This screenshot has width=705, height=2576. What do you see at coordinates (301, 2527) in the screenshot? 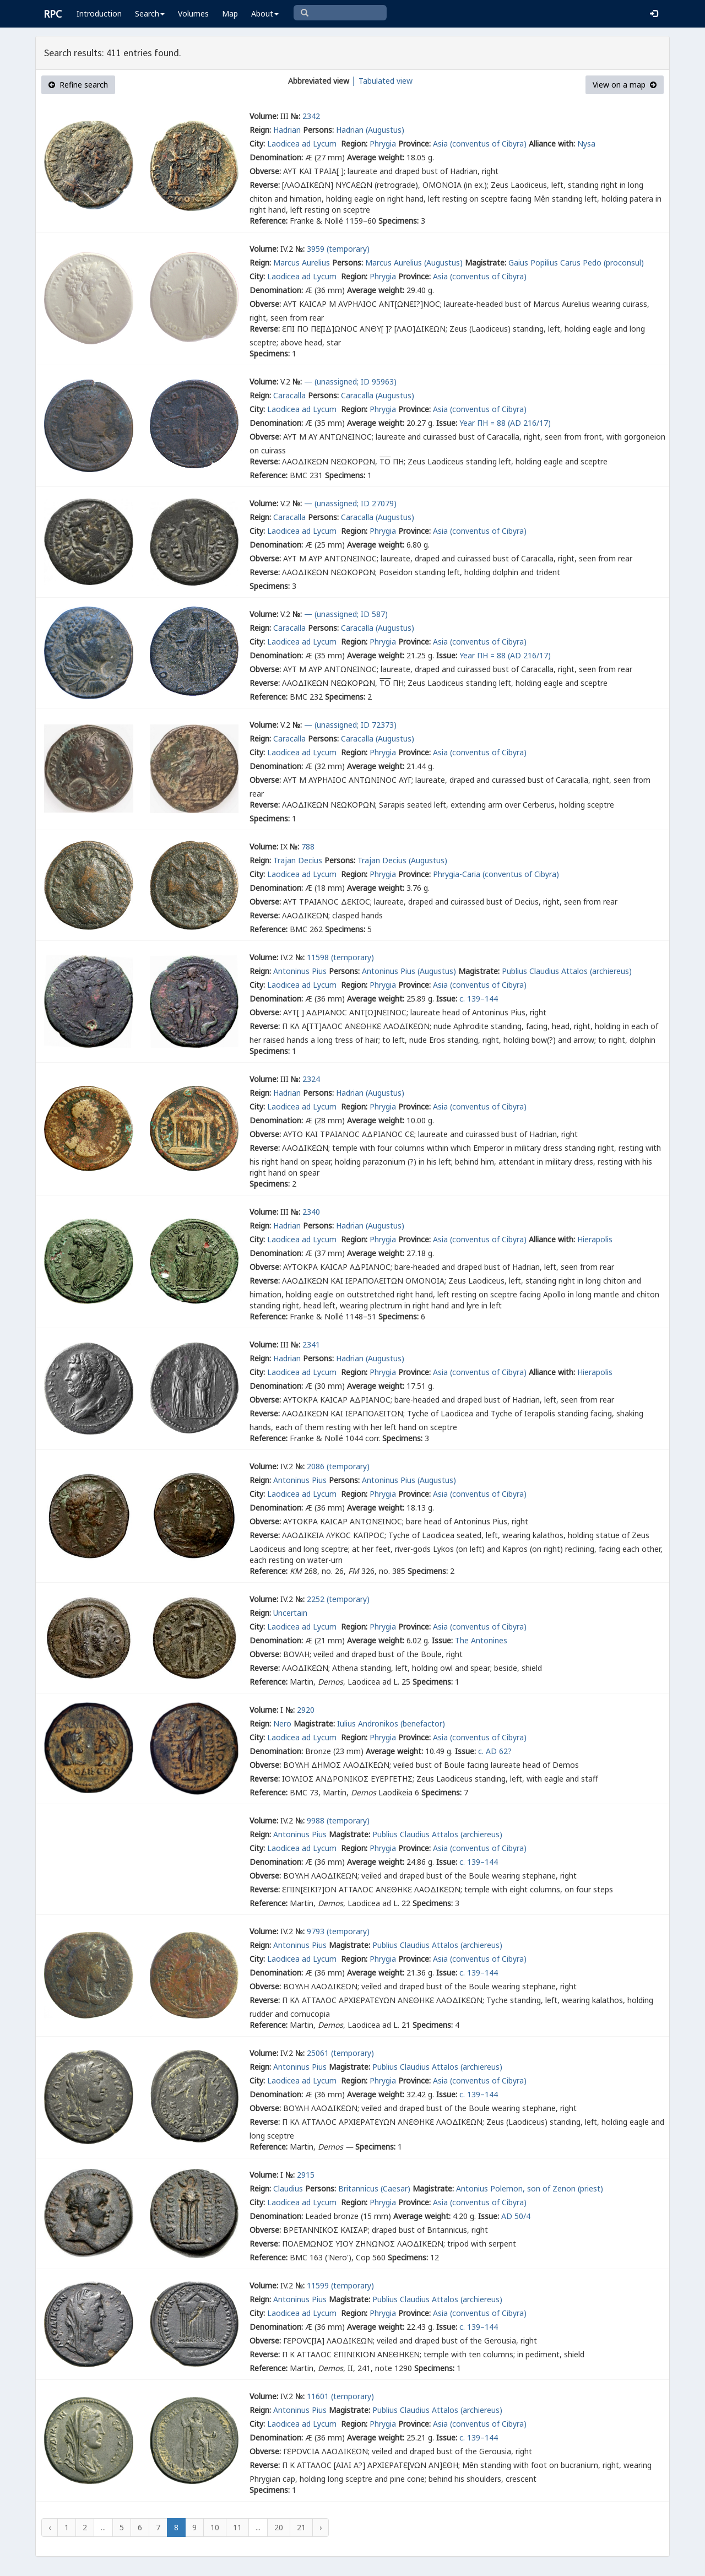
I see `21` at bounding box center [301, 2527].